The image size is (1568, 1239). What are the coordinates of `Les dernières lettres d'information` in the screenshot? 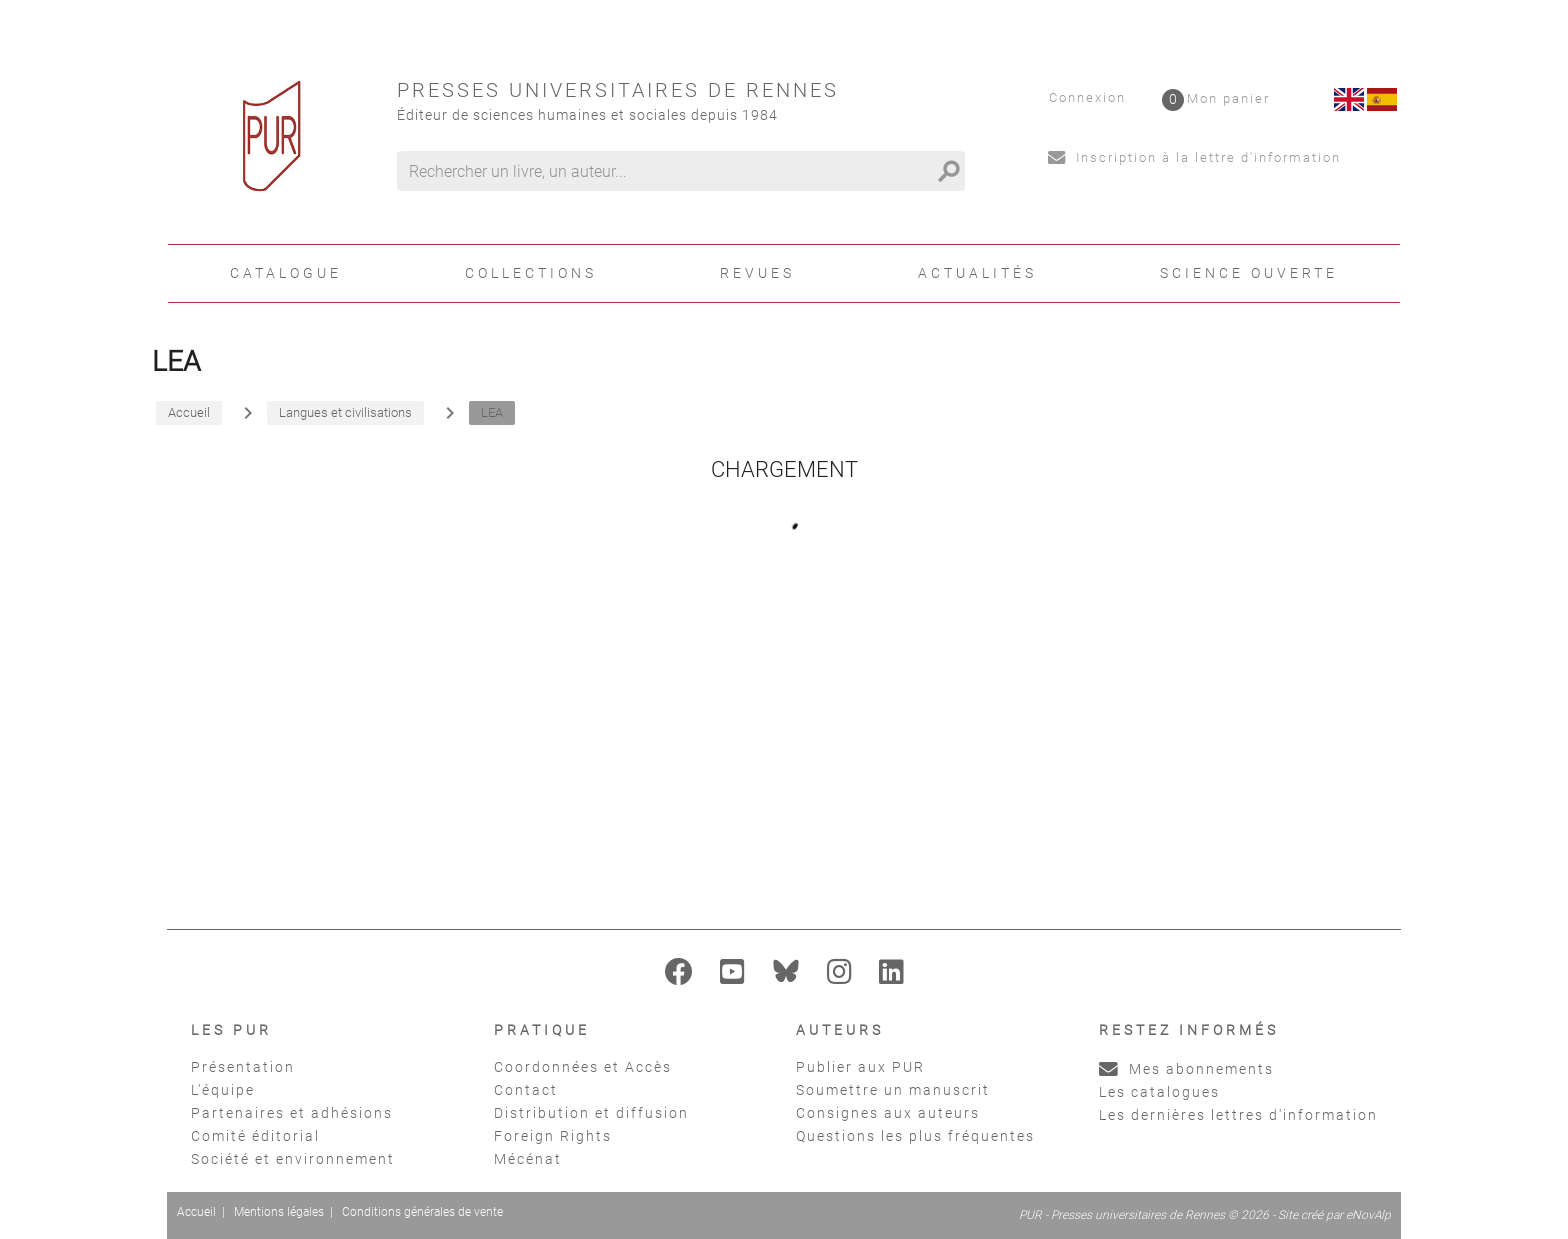 It's located at (1238, 1115).